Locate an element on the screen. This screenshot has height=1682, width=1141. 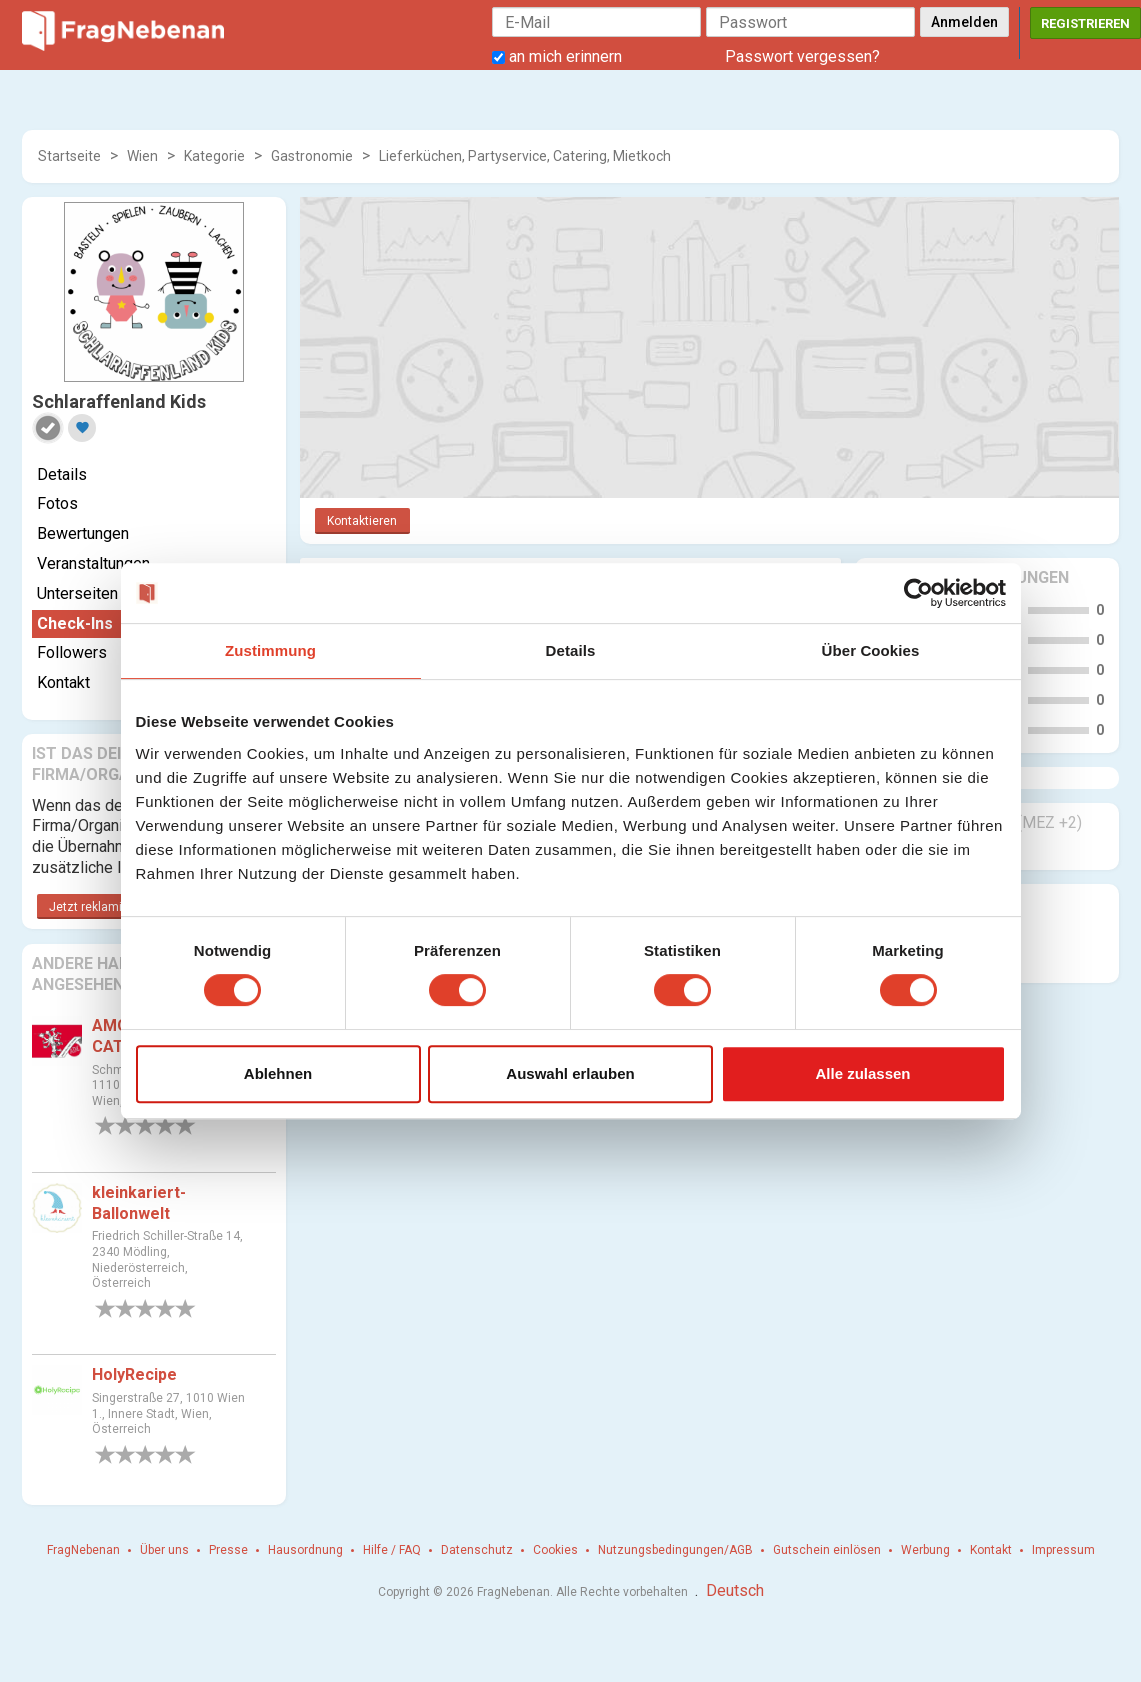
Hilfe / FAQ is located at coordinates (392, 1550).